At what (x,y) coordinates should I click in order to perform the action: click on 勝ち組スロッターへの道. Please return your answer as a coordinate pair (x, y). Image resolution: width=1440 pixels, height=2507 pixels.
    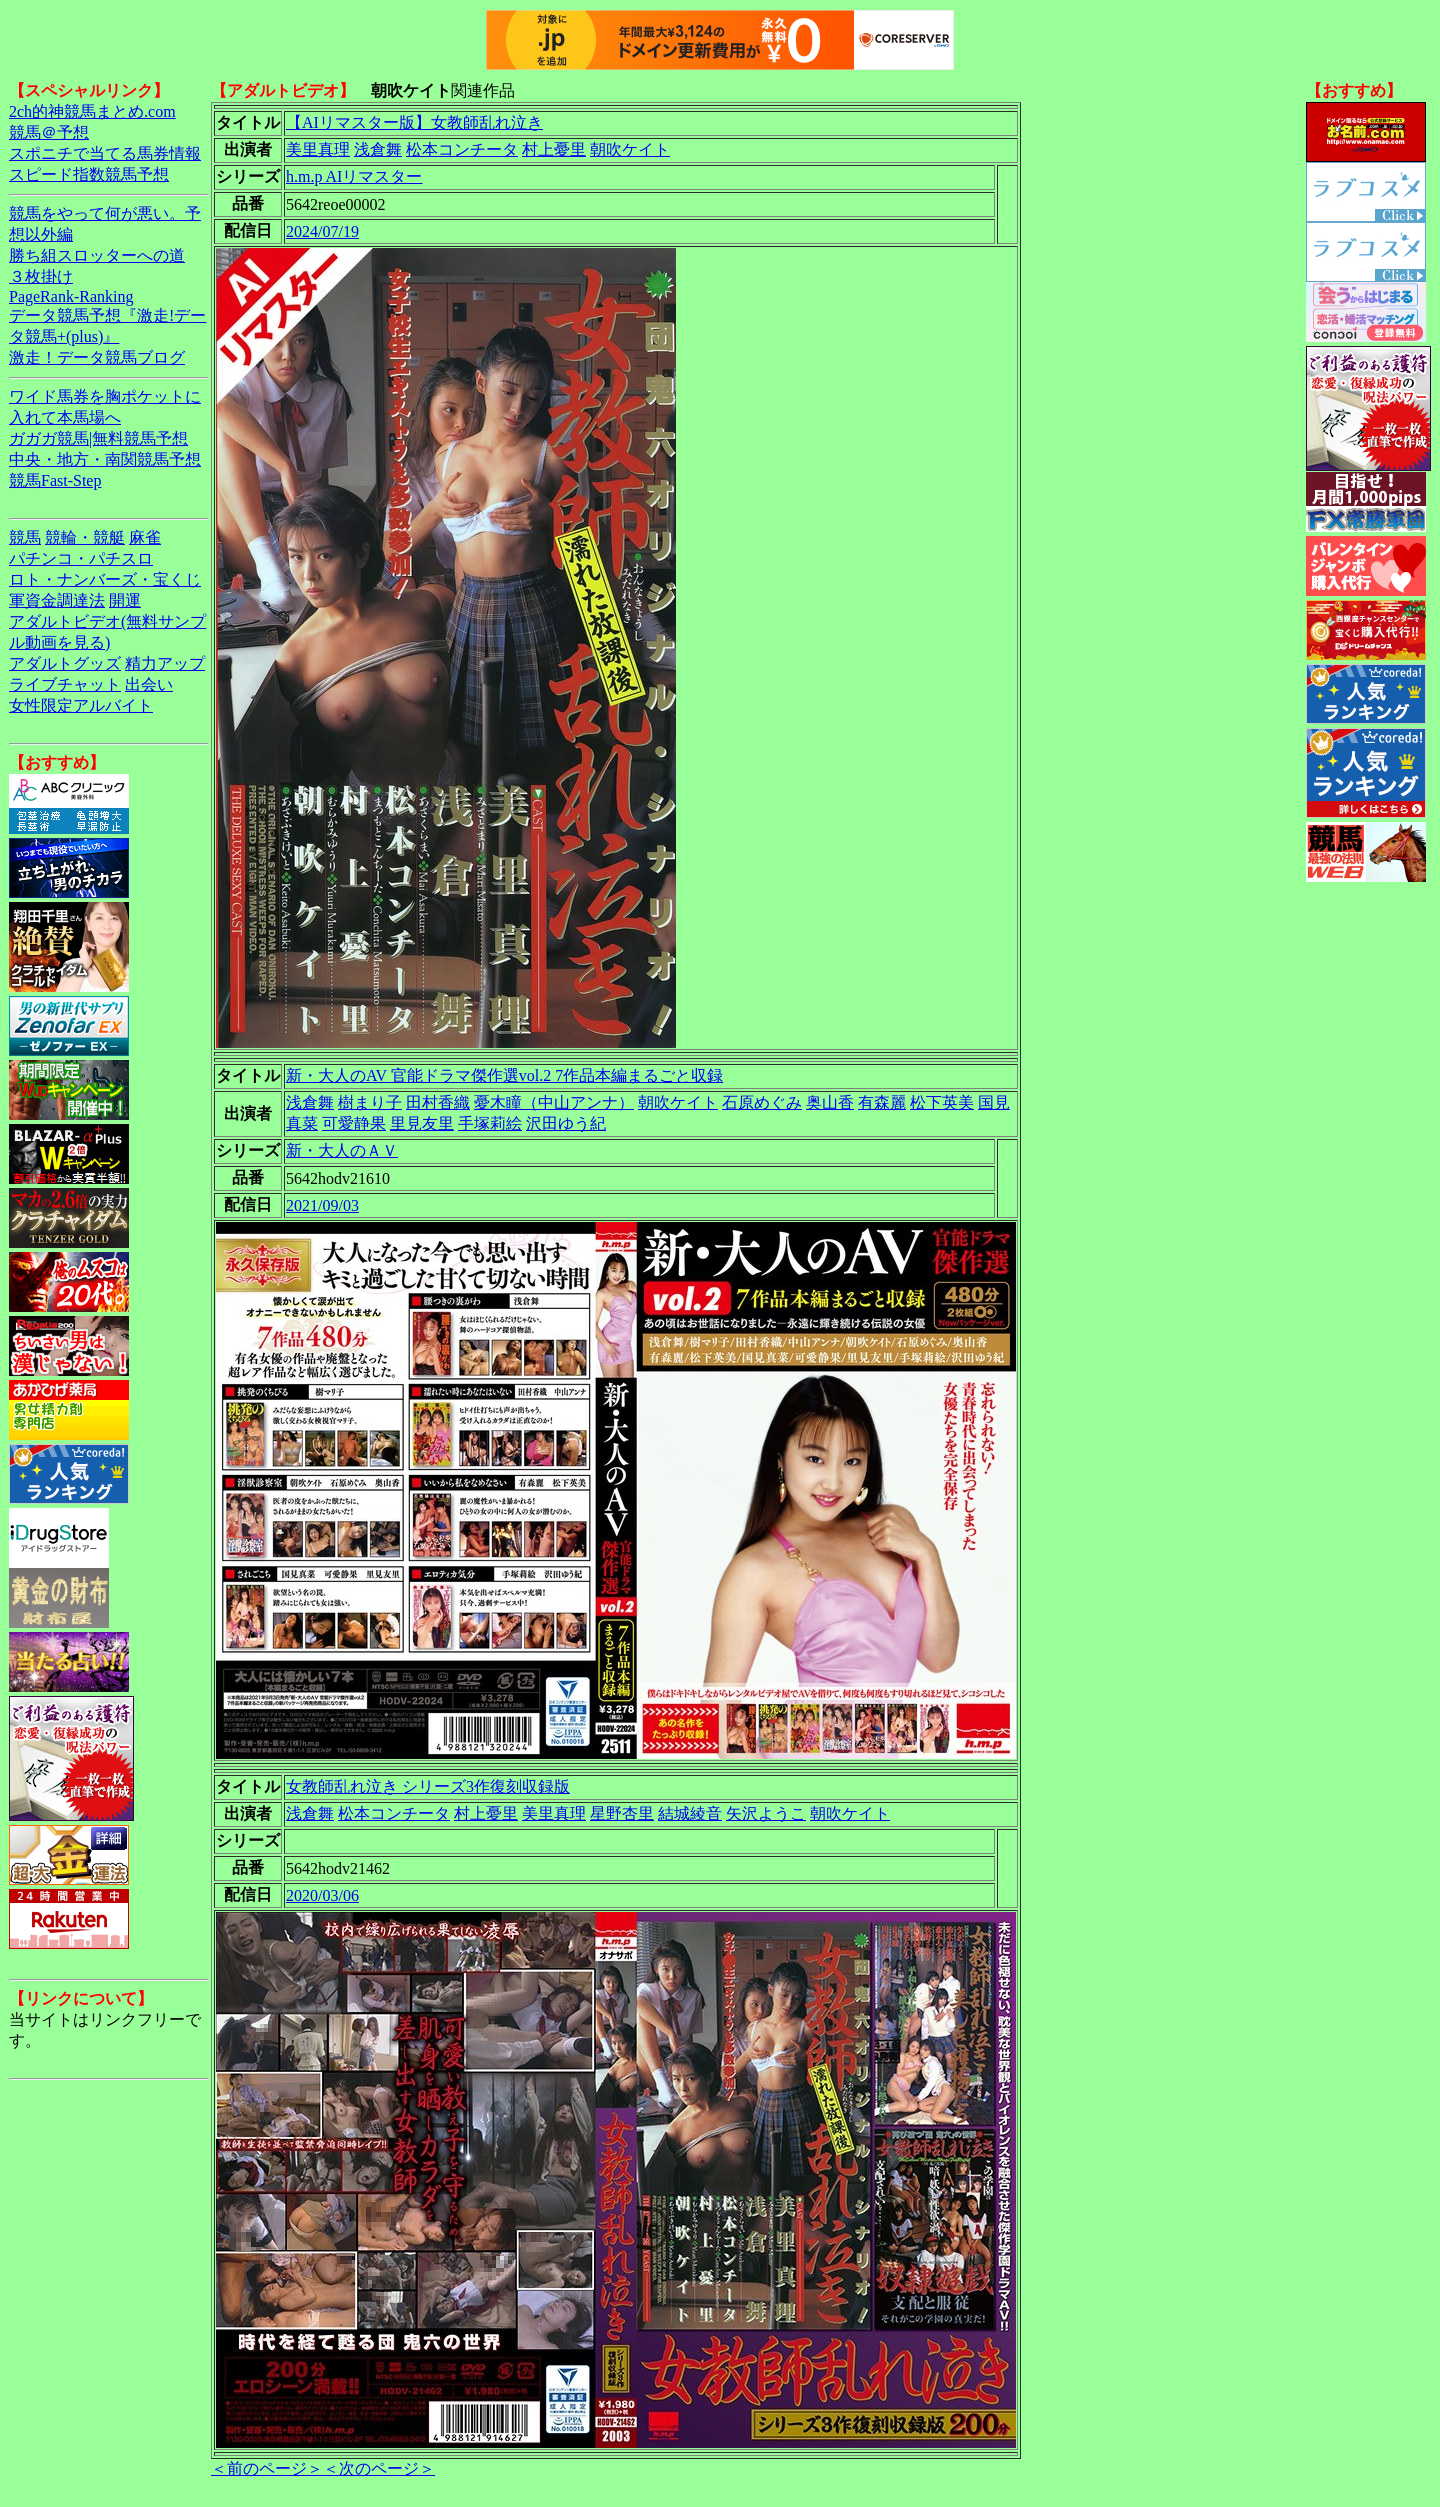
    Looking at the image, I should click on (97, 255).